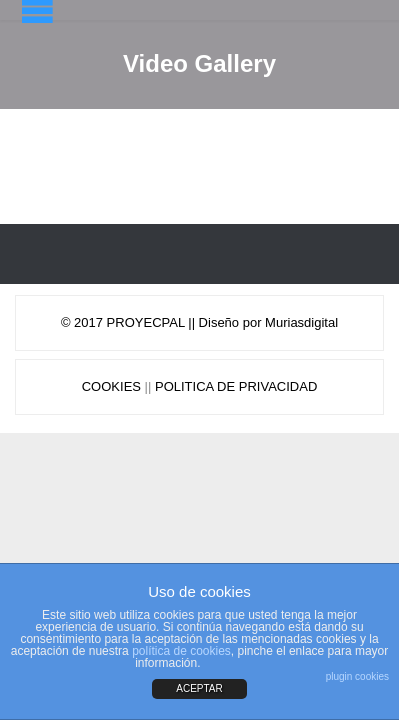 This screenshot has height=720, width=399. Describe the element at coordinates (357, 676) in the screenshot. I see `plugin cookies` at that location.